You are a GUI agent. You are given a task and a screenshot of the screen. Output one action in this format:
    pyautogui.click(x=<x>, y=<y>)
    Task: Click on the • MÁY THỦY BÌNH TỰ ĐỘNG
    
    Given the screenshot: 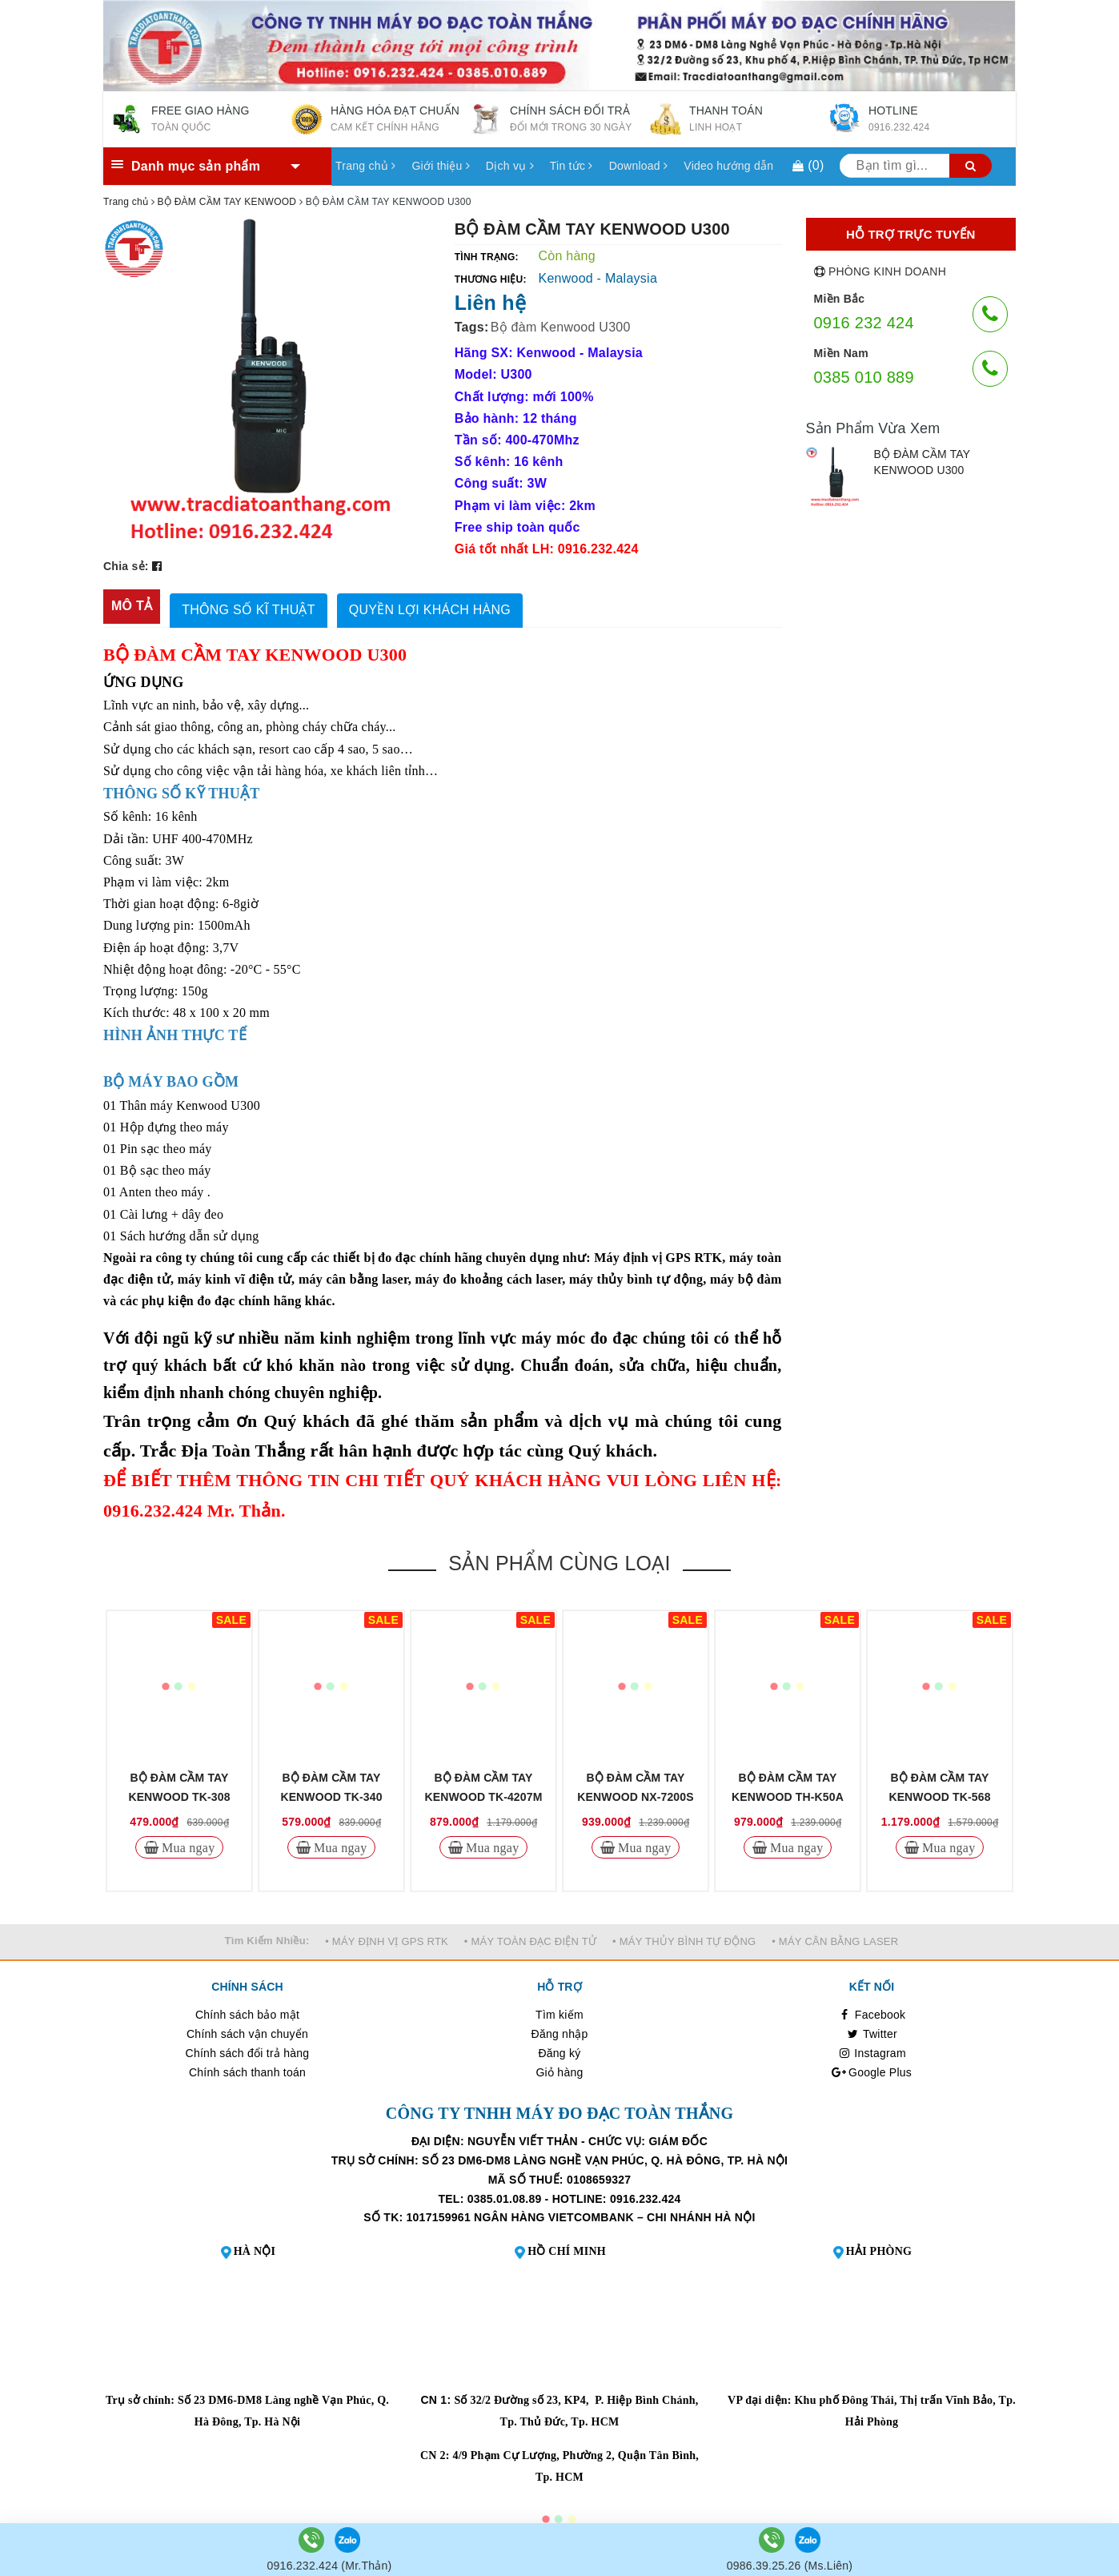 What is the action you would take?
    pyautogui.click(x=684, y=1937)
    